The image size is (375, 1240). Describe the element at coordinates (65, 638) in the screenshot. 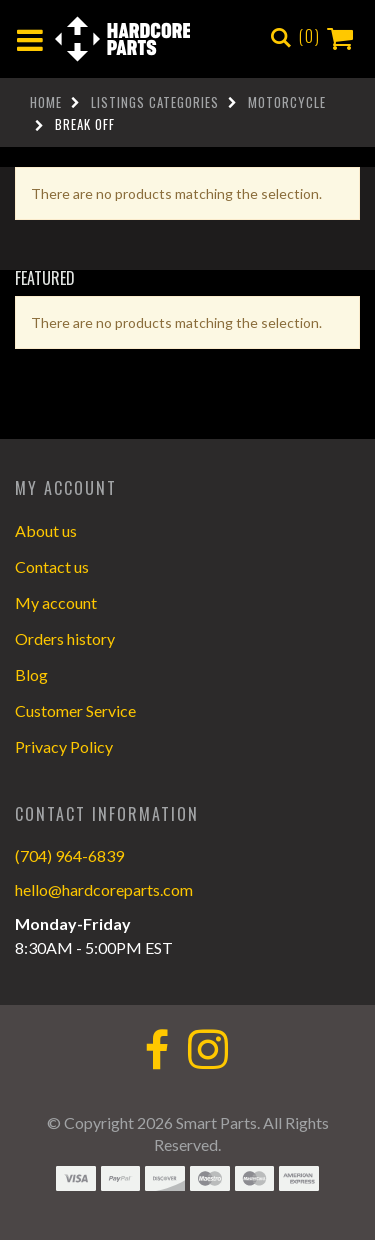

I see `Orders history` at that location.